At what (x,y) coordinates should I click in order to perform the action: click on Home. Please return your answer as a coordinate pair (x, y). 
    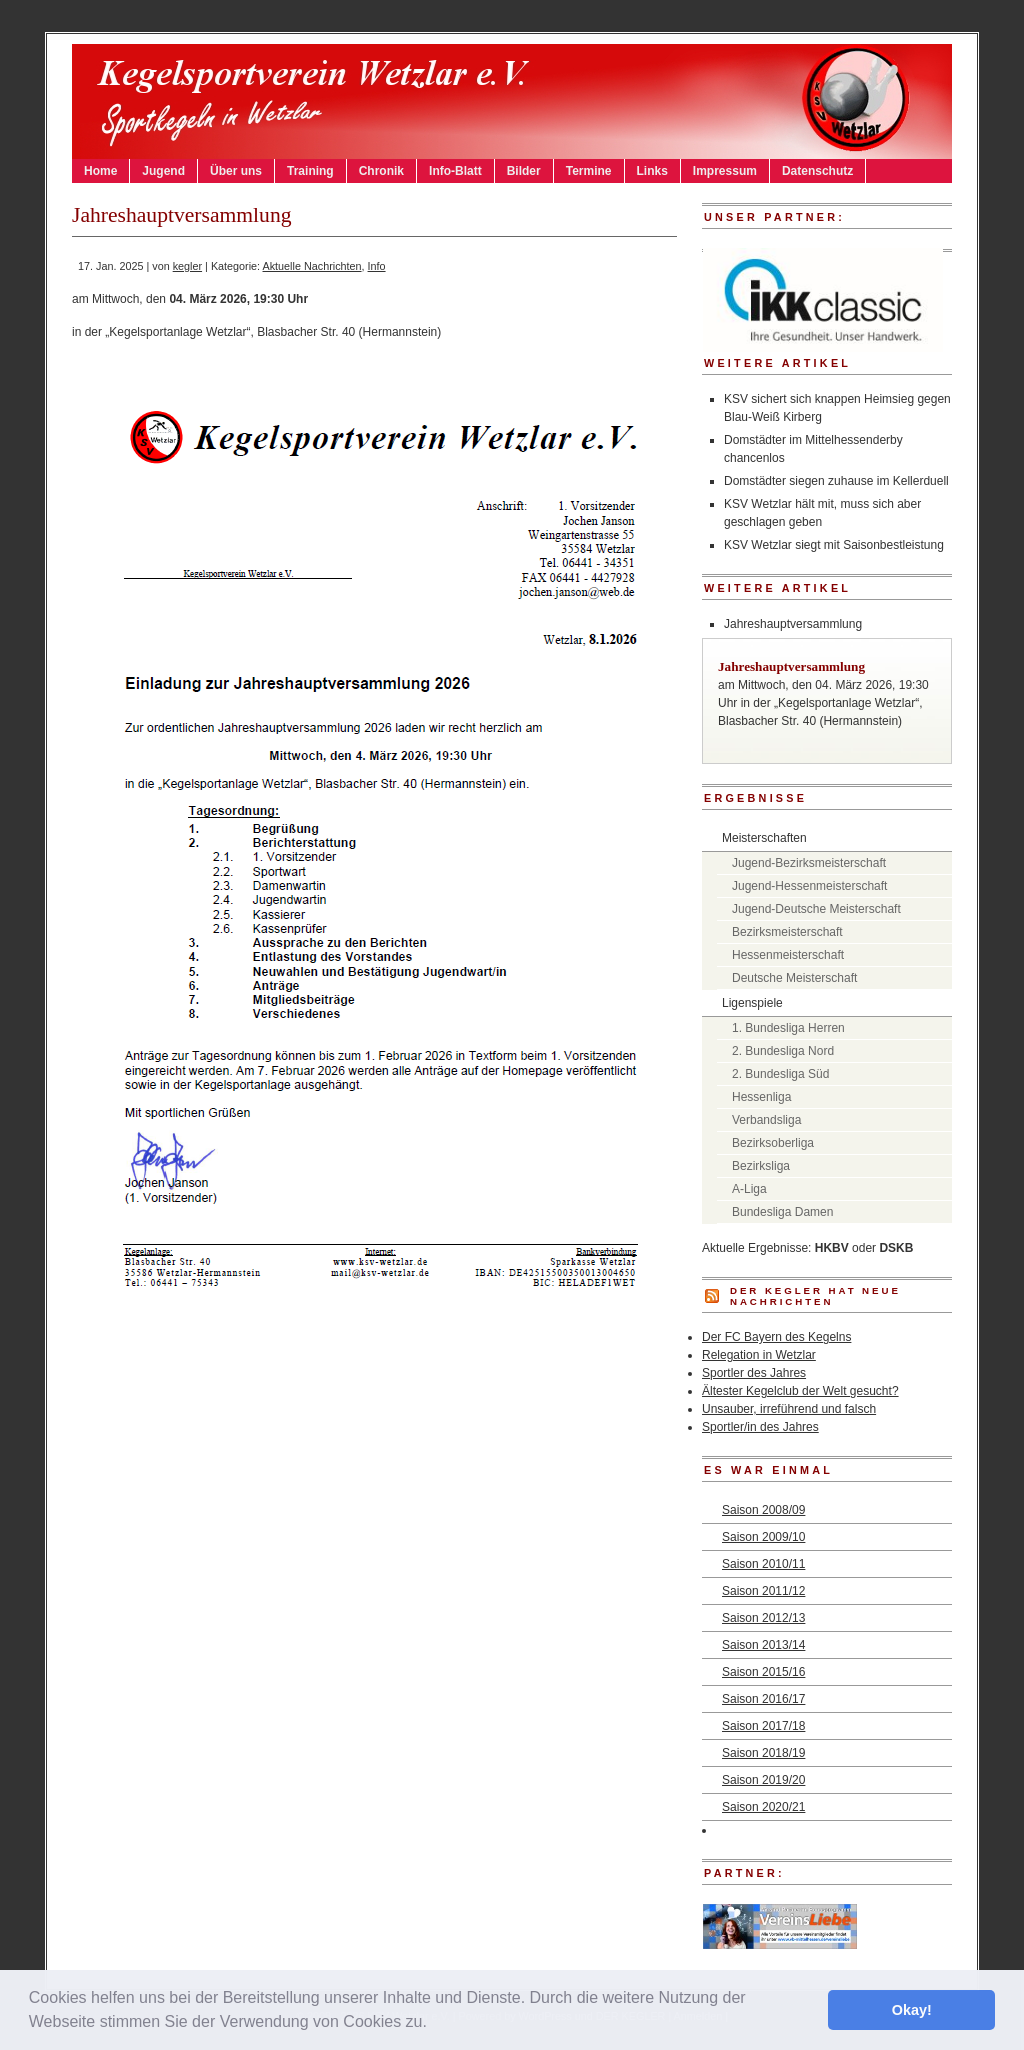
    Looking at the image, I should click on (100, 171).